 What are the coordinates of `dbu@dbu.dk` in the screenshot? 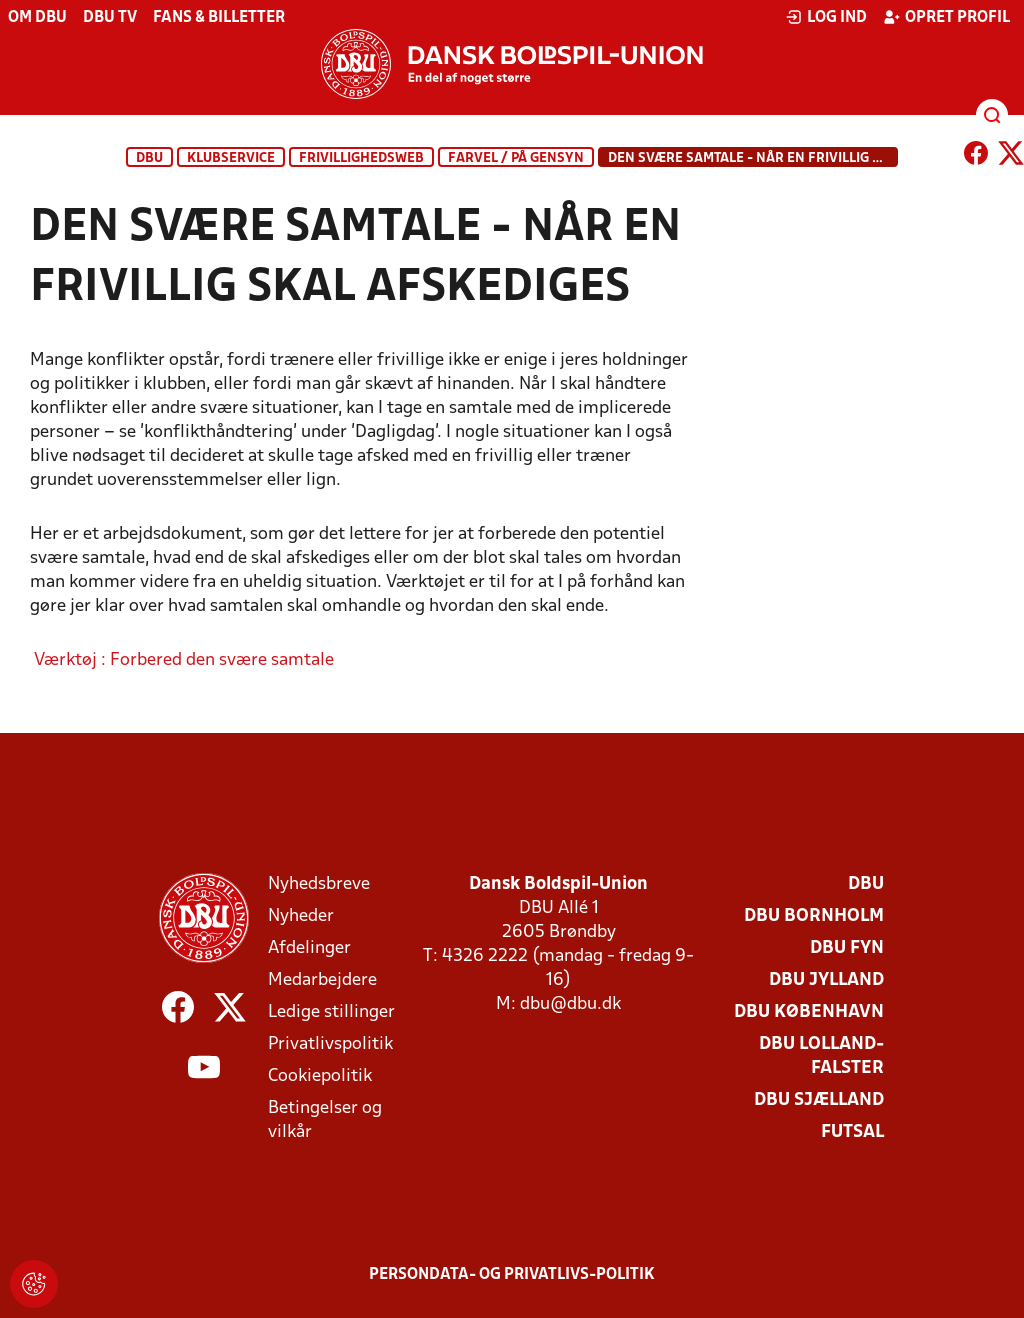 It's located at (570, 1004).